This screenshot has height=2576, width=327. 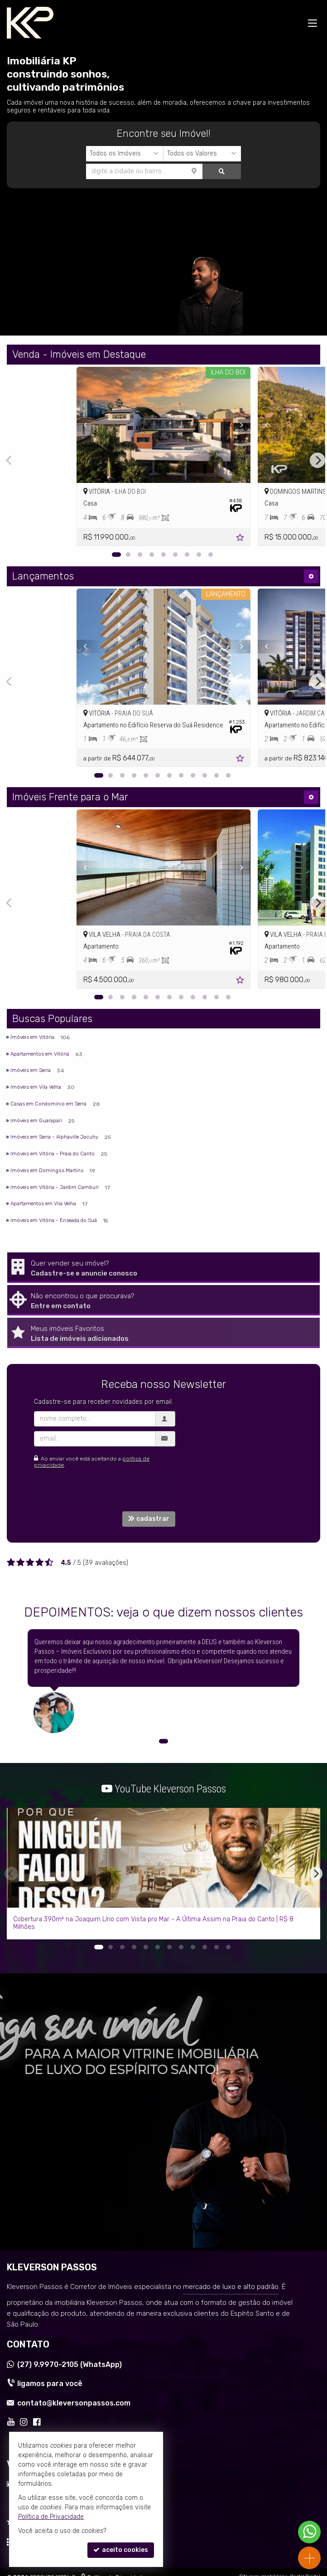 What do you see at coordinates (159, 171) in the screenshot?
I see `[buscar]` at bounding box center [159, 171].